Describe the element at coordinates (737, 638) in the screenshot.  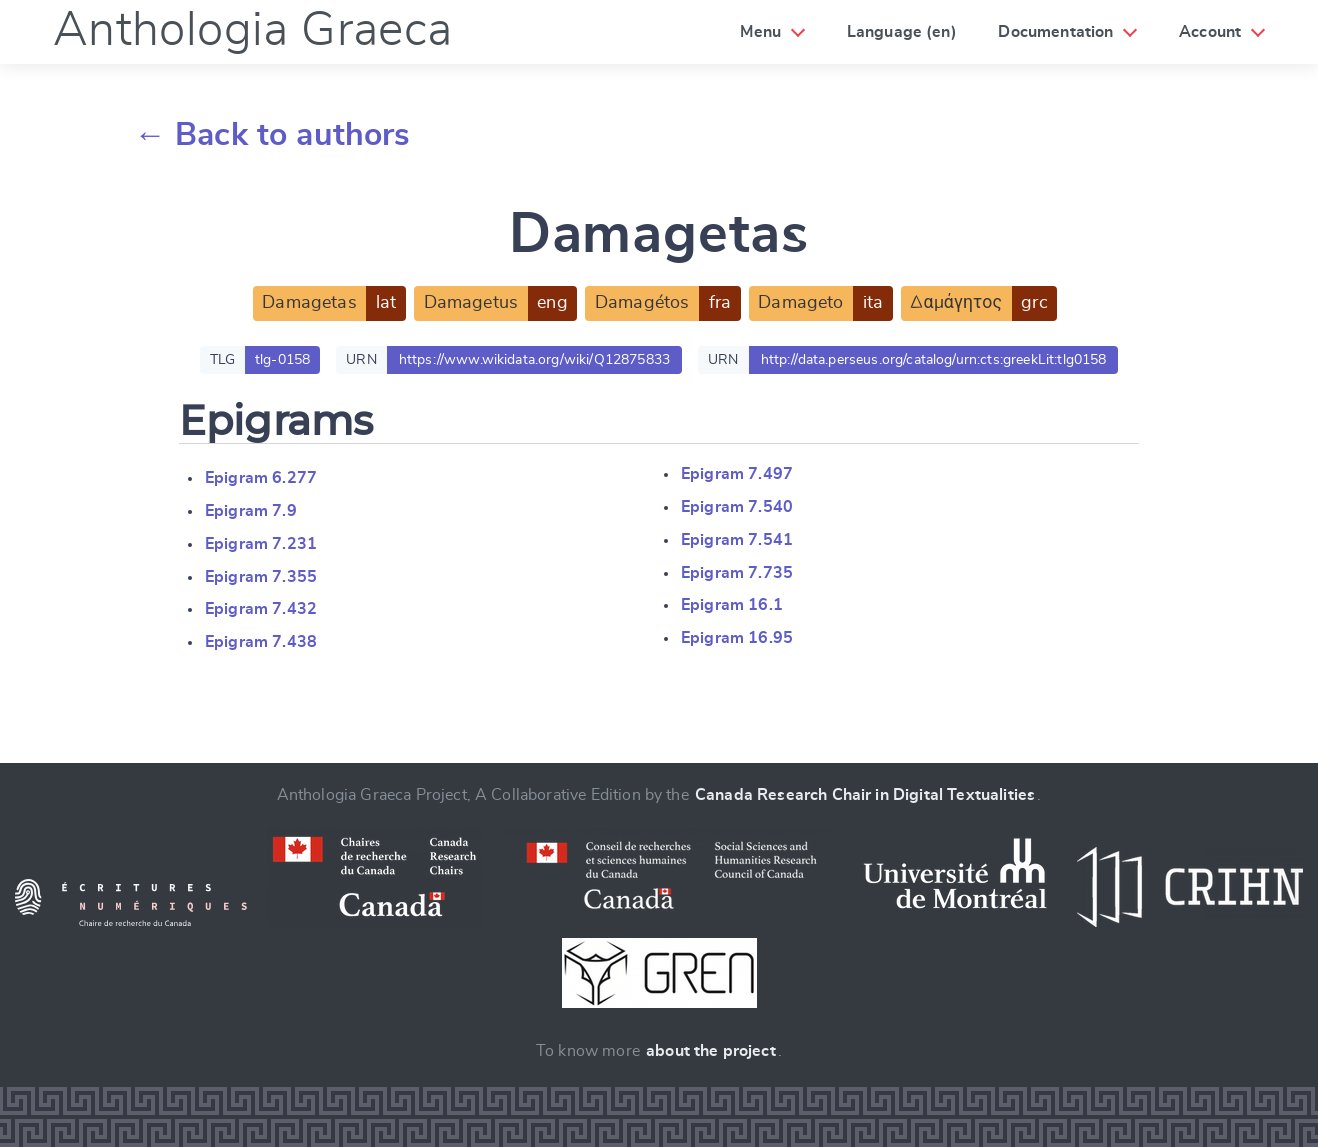
I see `Epigram 16.95` at that location.